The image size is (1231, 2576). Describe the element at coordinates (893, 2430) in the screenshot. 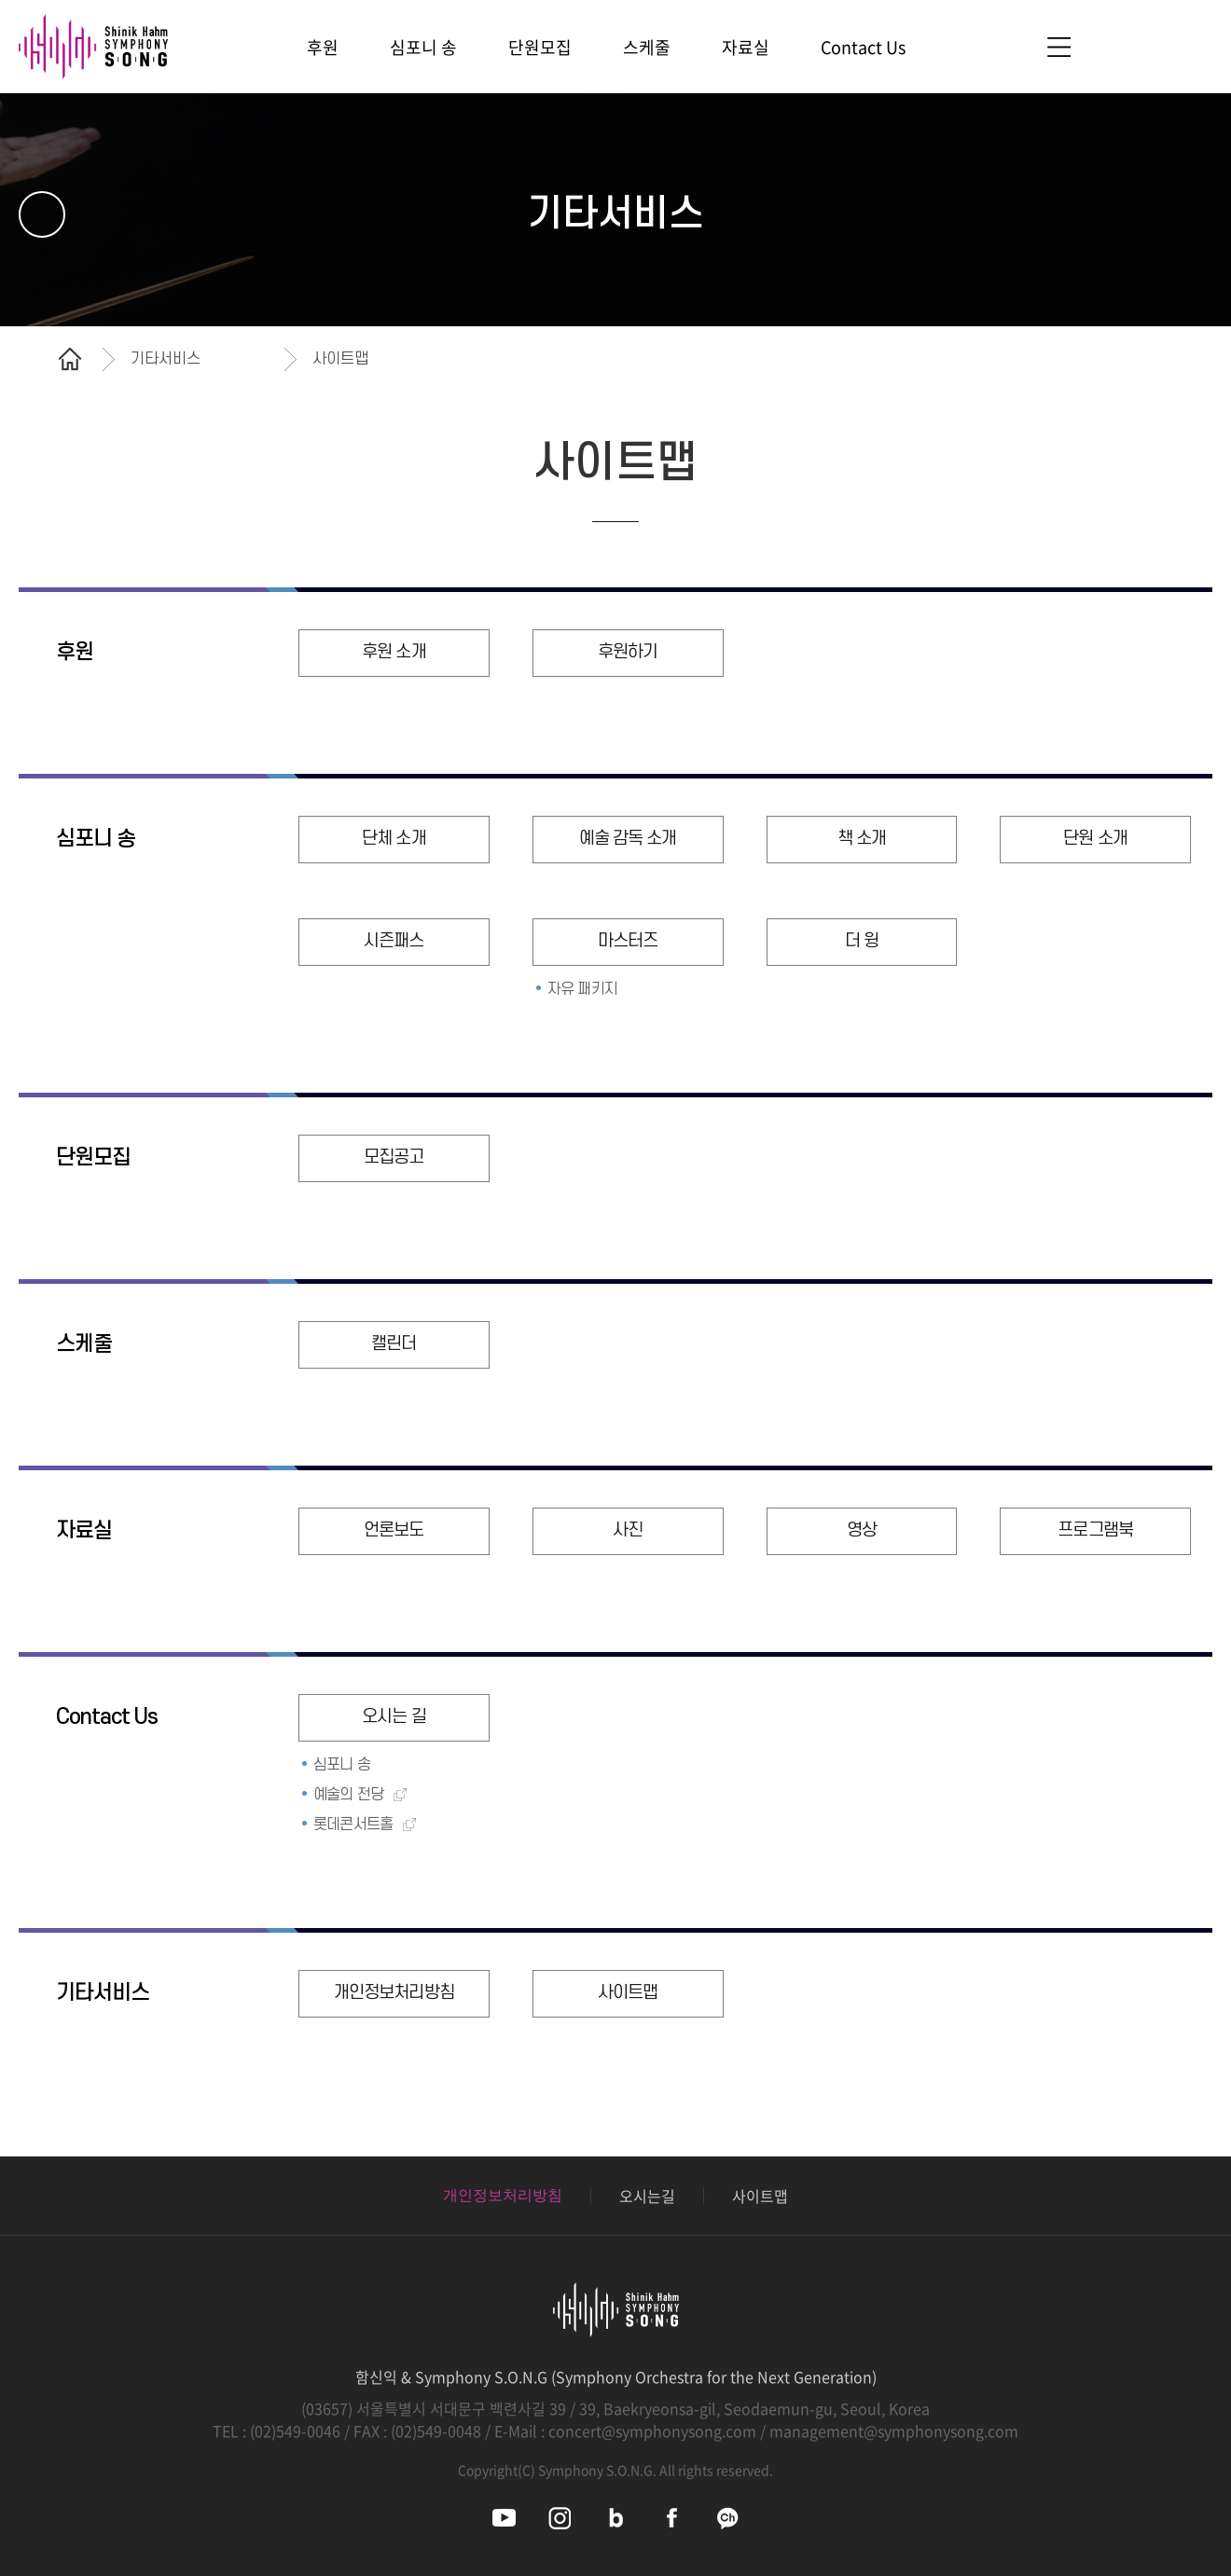

I see `management@symphonysong.com` at that location.